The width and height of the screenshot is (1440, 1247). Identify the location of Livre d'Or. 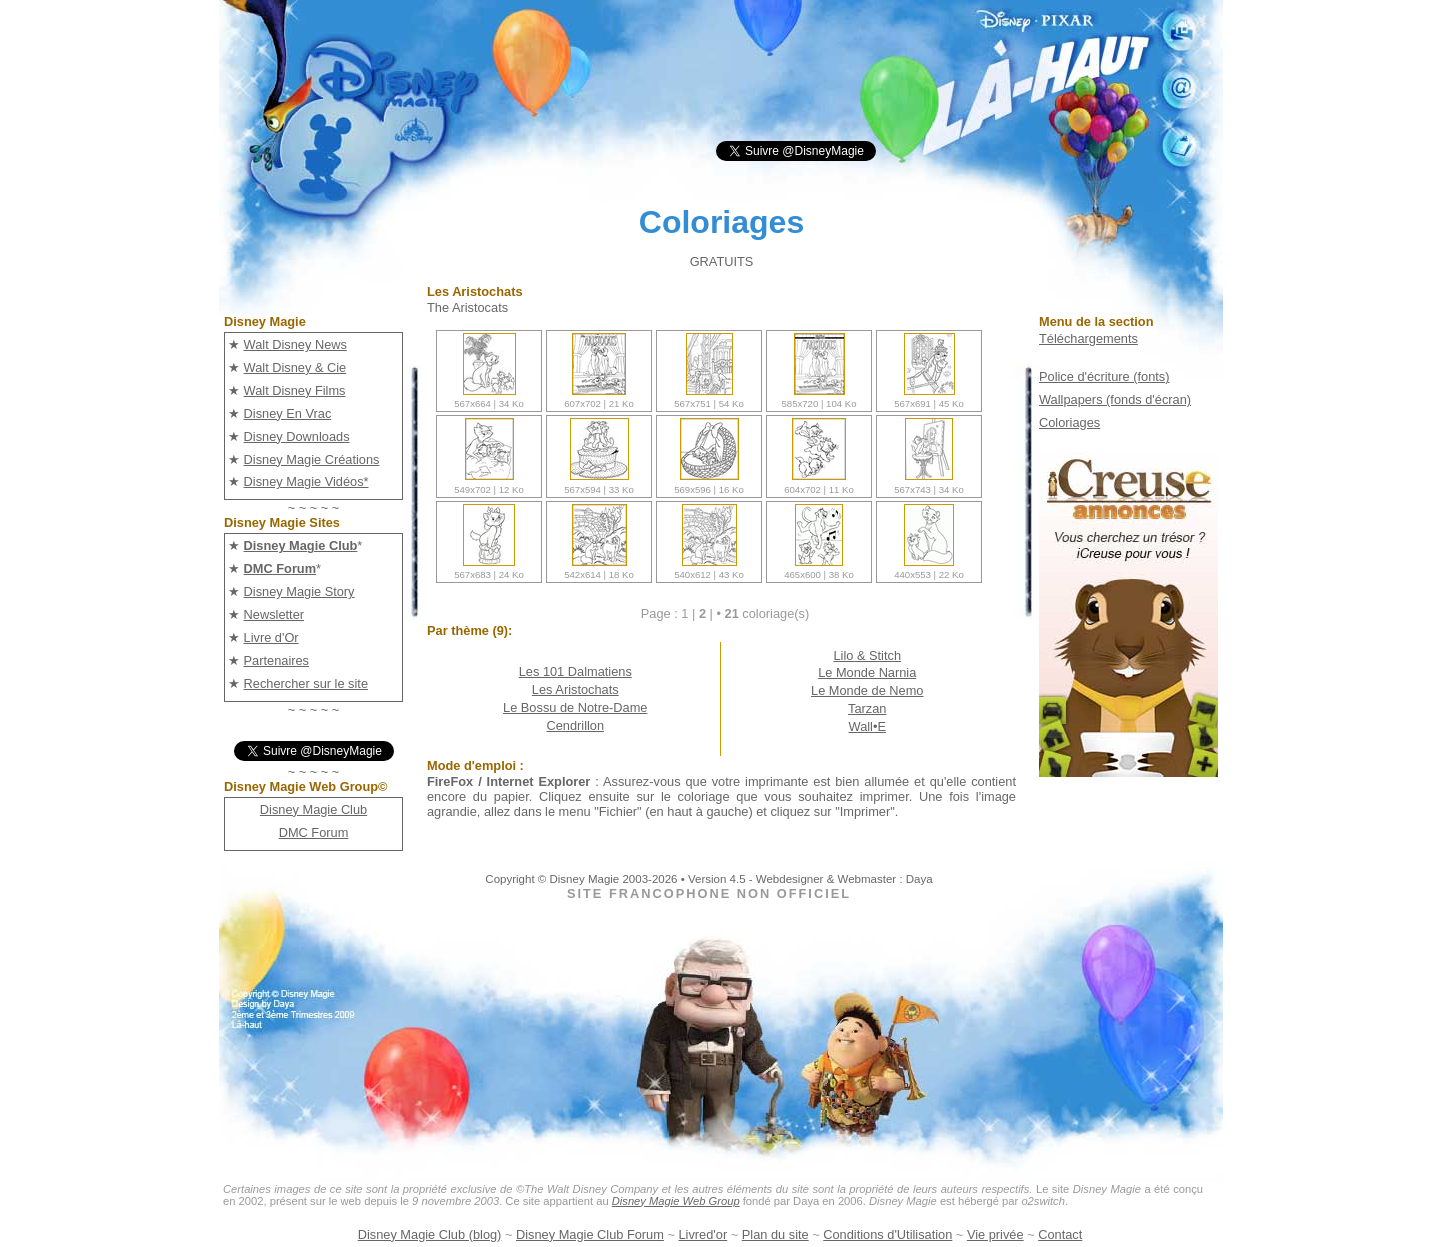
(271, 637).